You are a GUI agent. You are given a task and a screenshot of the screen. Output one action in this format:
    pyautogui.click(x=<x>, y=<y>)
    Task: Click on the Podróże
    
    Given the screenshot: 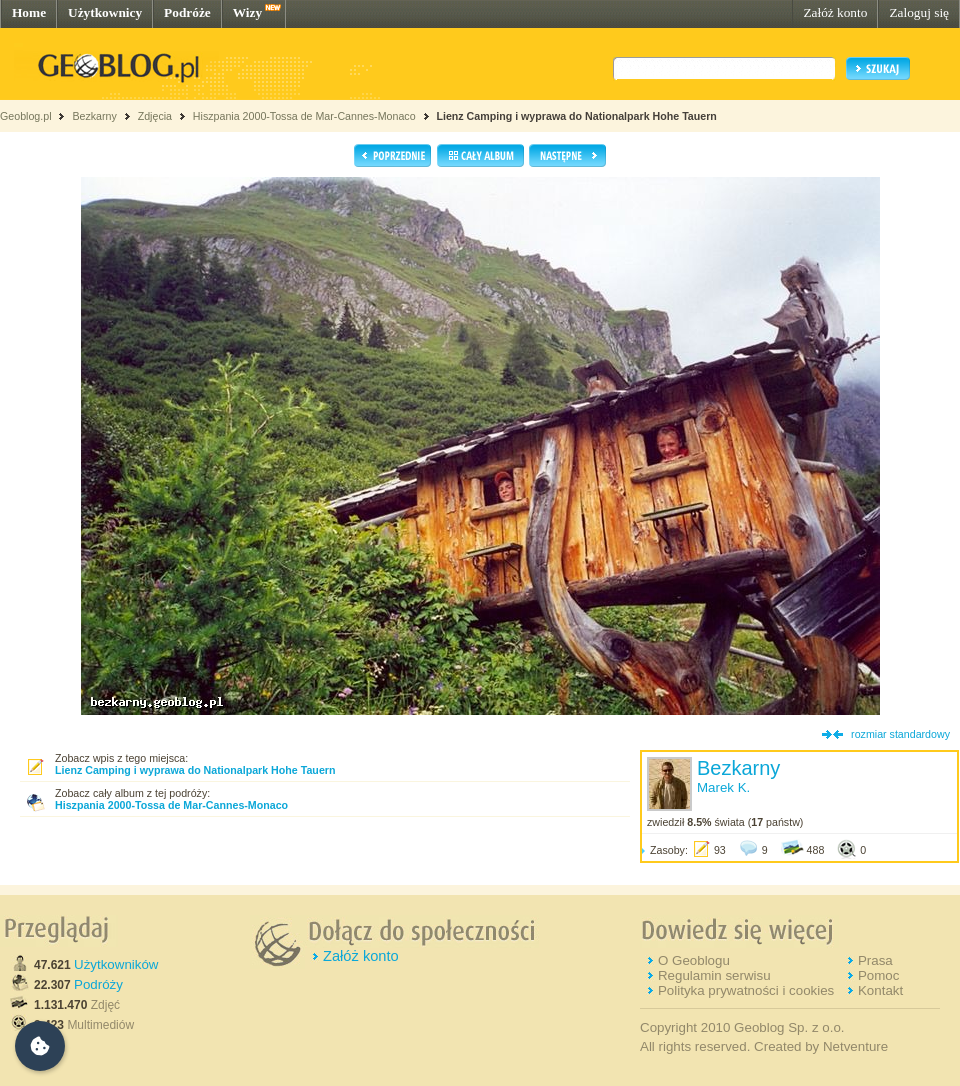 What is the action you would take?
    pyautogui.click(x=187, y=12)
    